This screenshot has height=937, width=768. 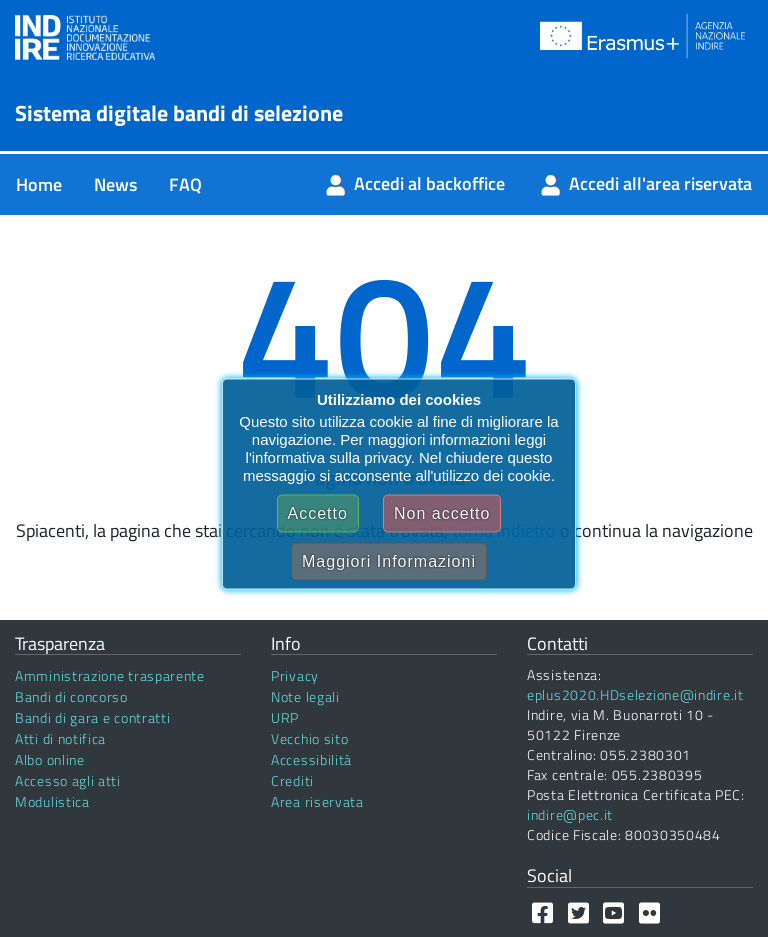 I want to click on [menuitem], so click(x=39, y=184).